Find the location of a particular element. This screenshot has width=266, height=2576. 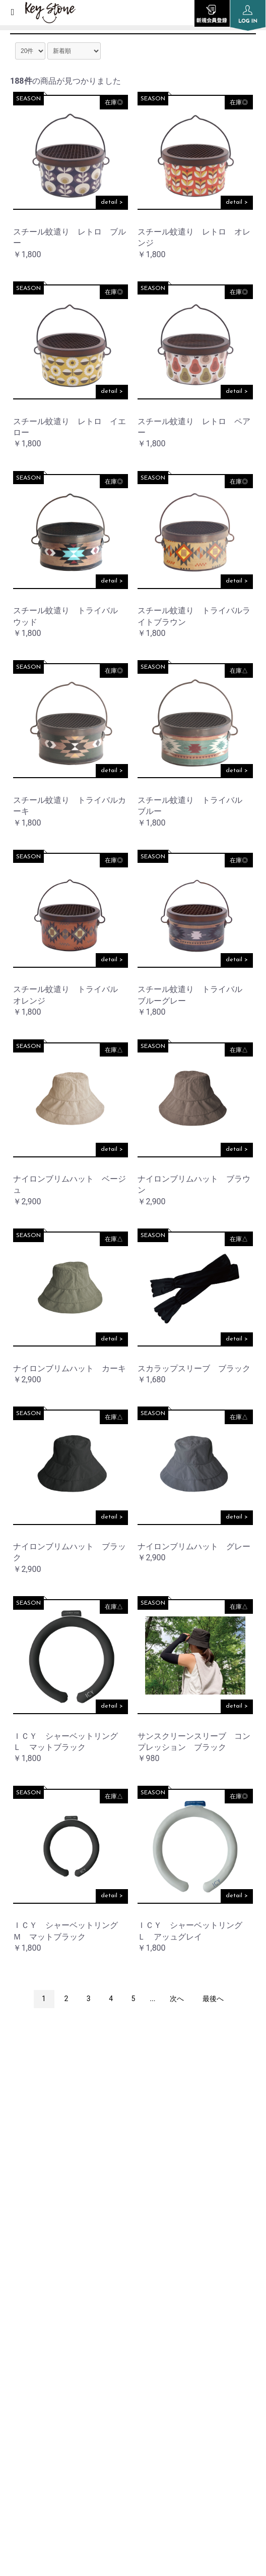

SEASON is located at coordinates (28, 99).